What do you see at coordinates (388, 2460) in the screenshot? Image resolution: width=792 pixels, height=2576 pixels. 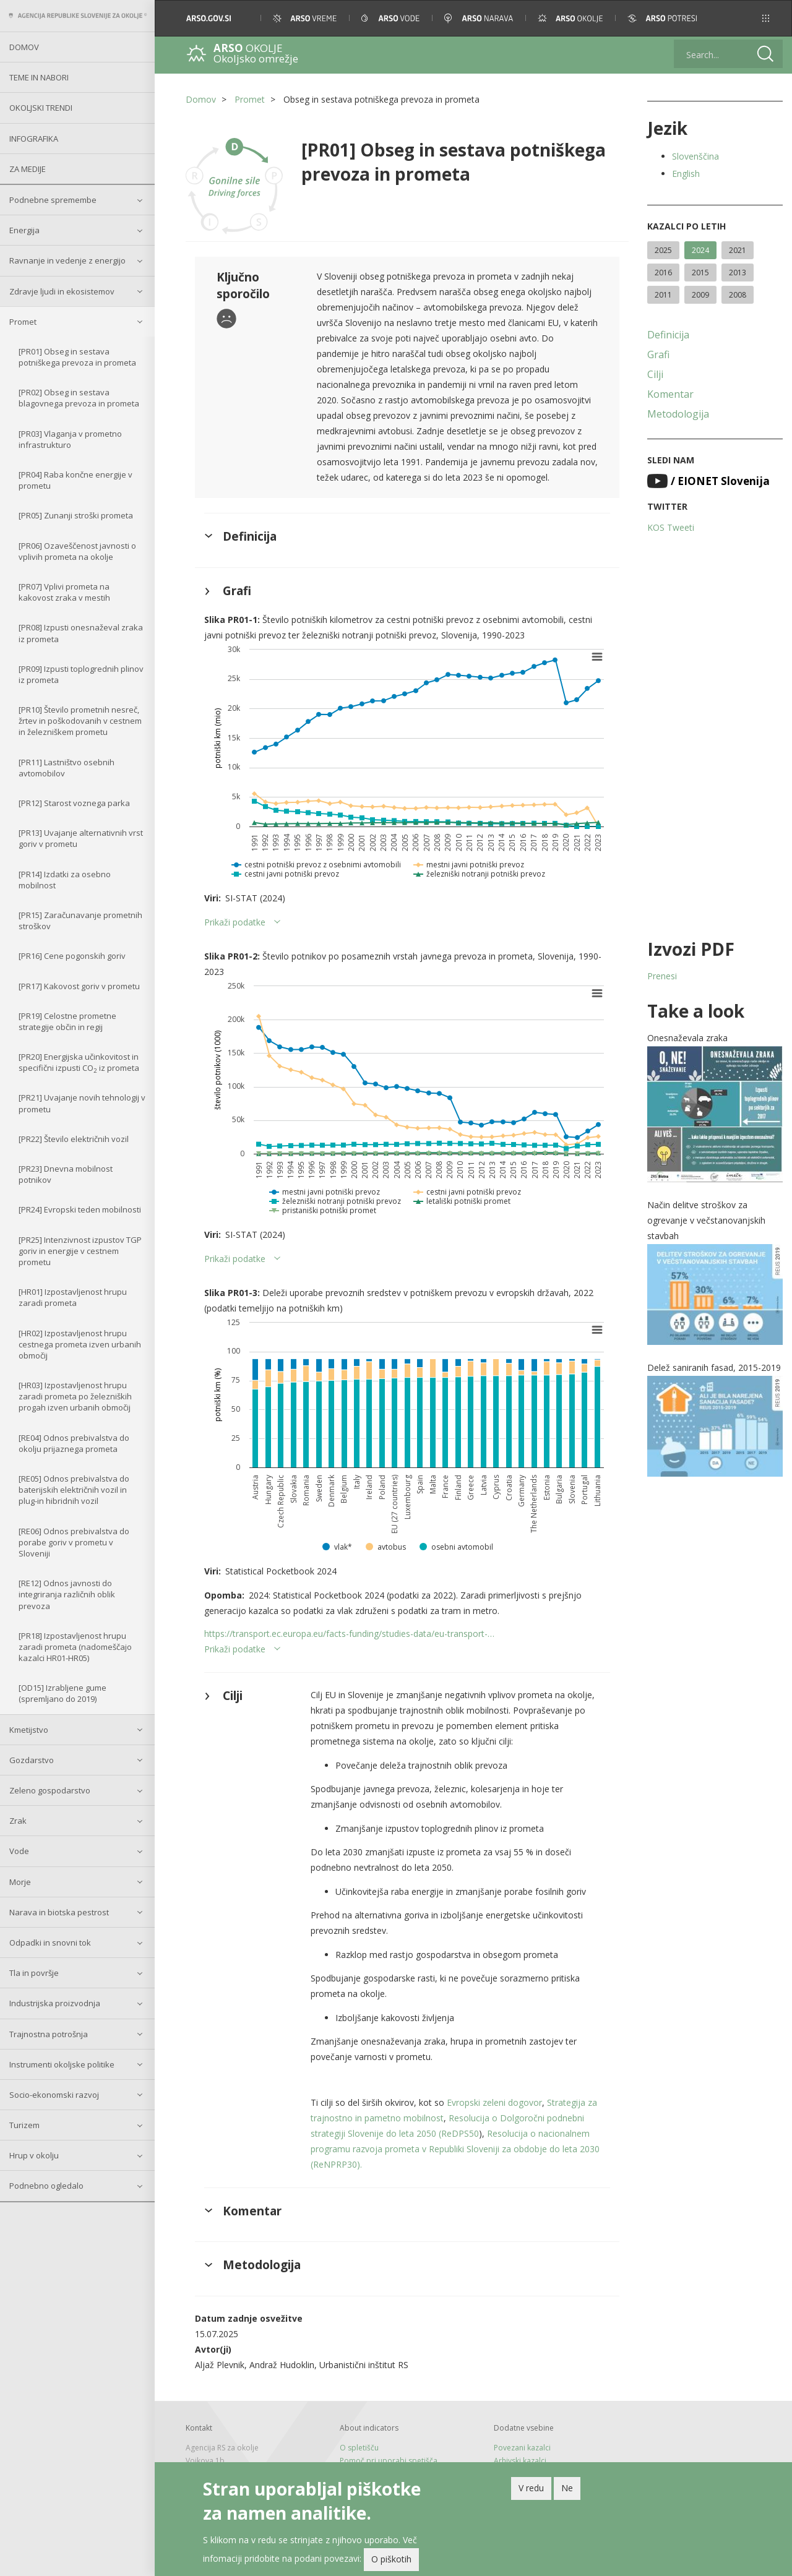 I see `Pomoč pri uporabi spetišča` at bounding box center [388, 2460].